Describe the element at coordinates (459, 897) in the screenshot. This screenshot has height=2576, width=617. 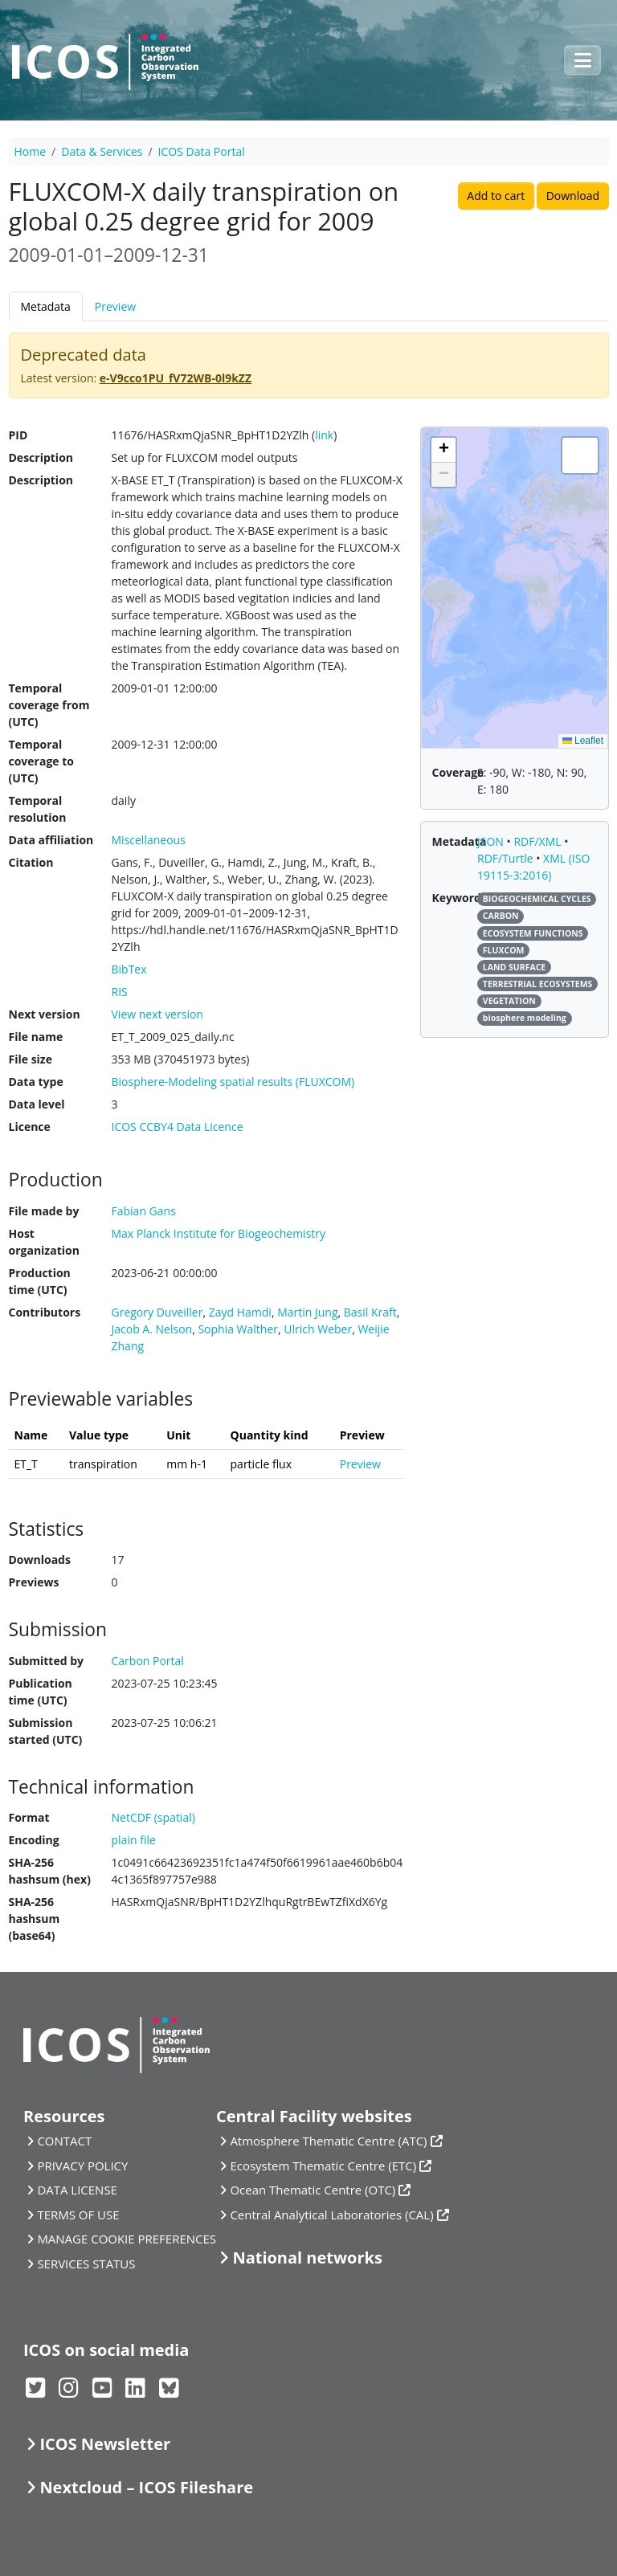
I see `Keywords` at that location.